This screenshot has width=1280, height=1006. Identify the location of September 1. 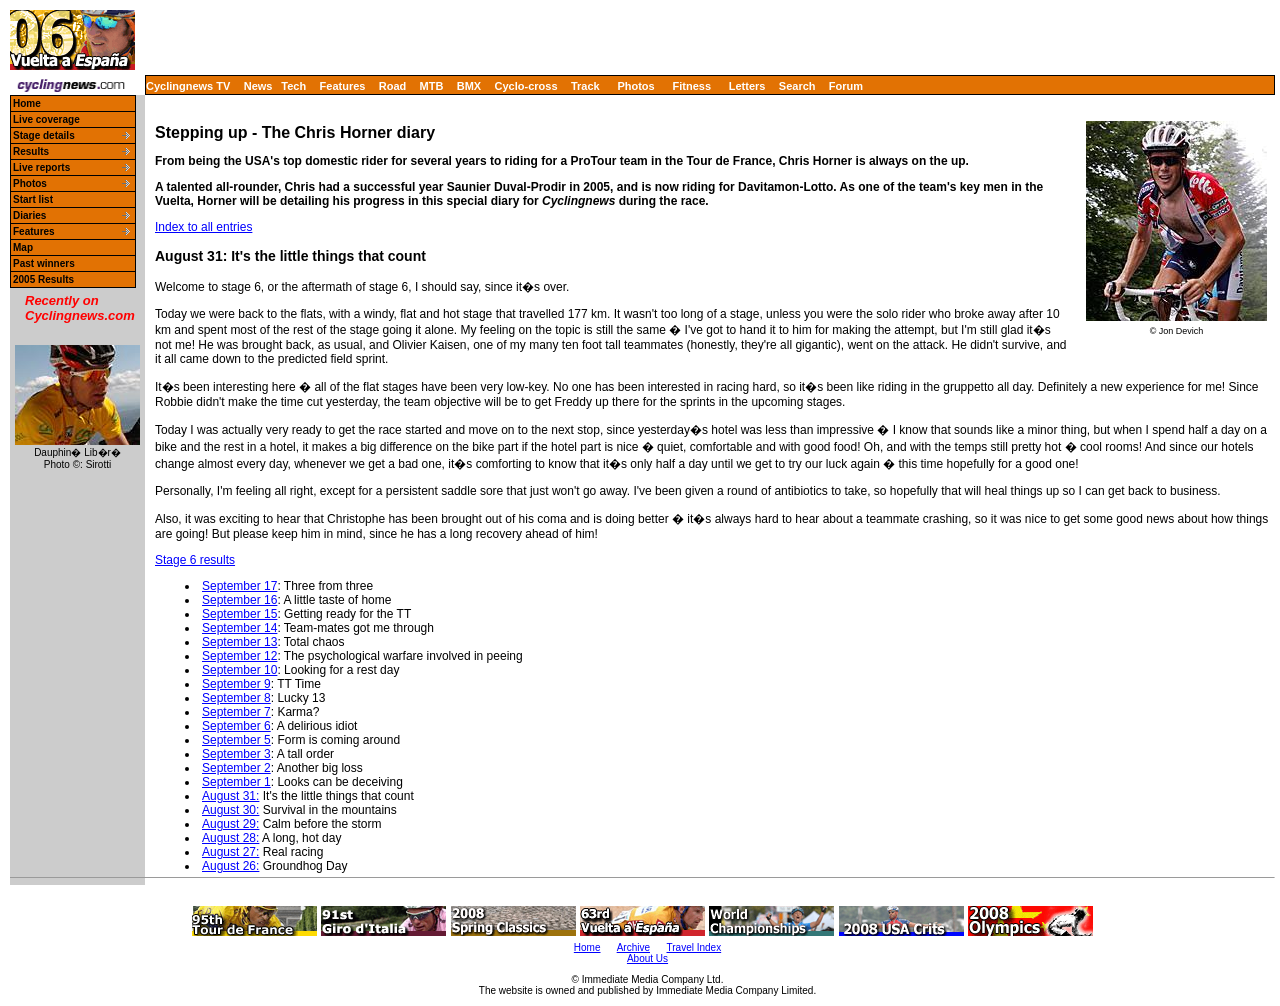
(236, 782).